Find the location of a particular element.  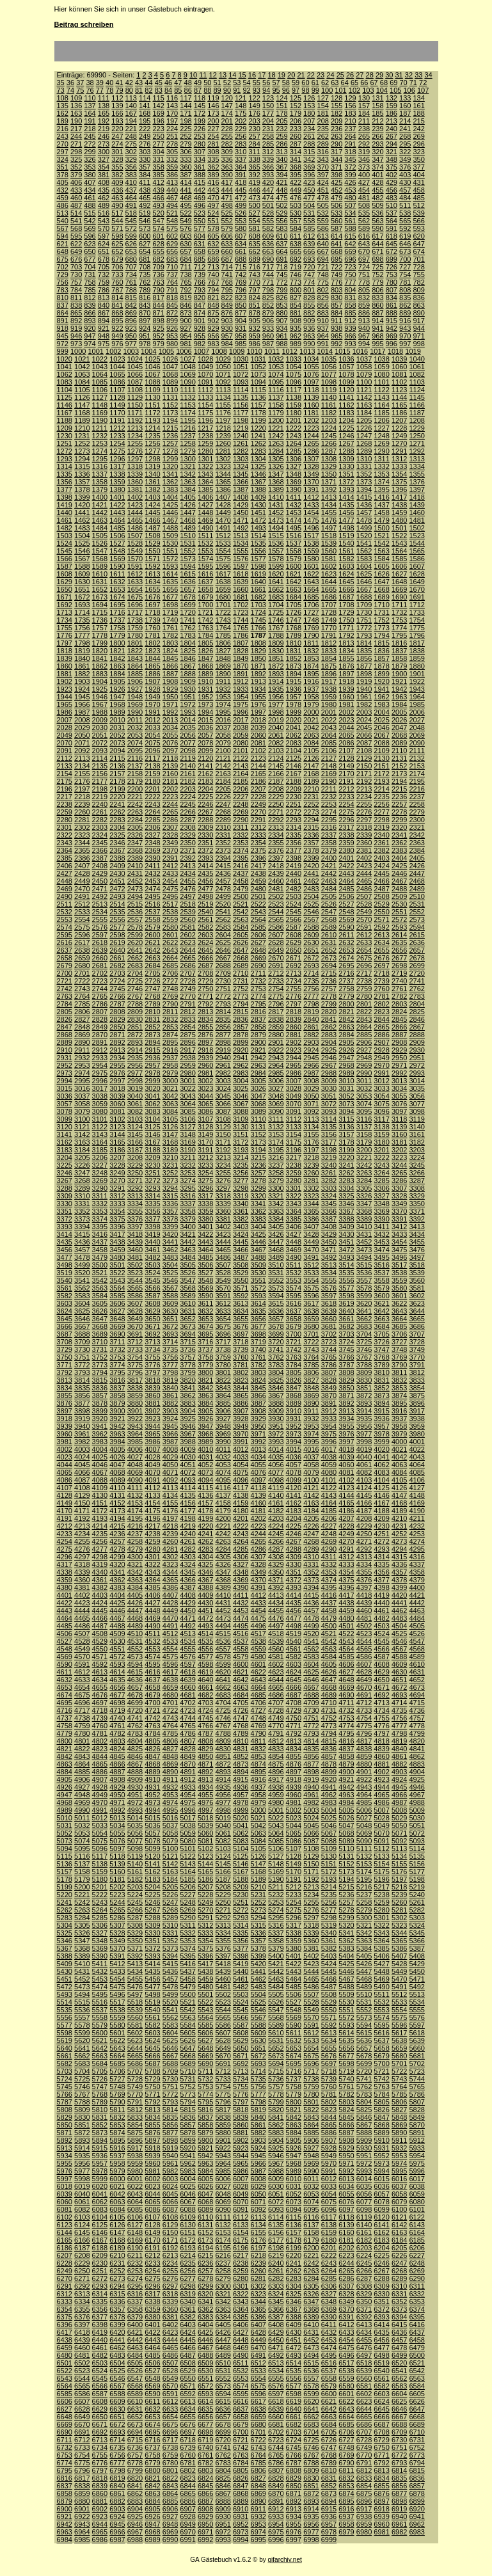

2226 is located at coordinates (222, 796).